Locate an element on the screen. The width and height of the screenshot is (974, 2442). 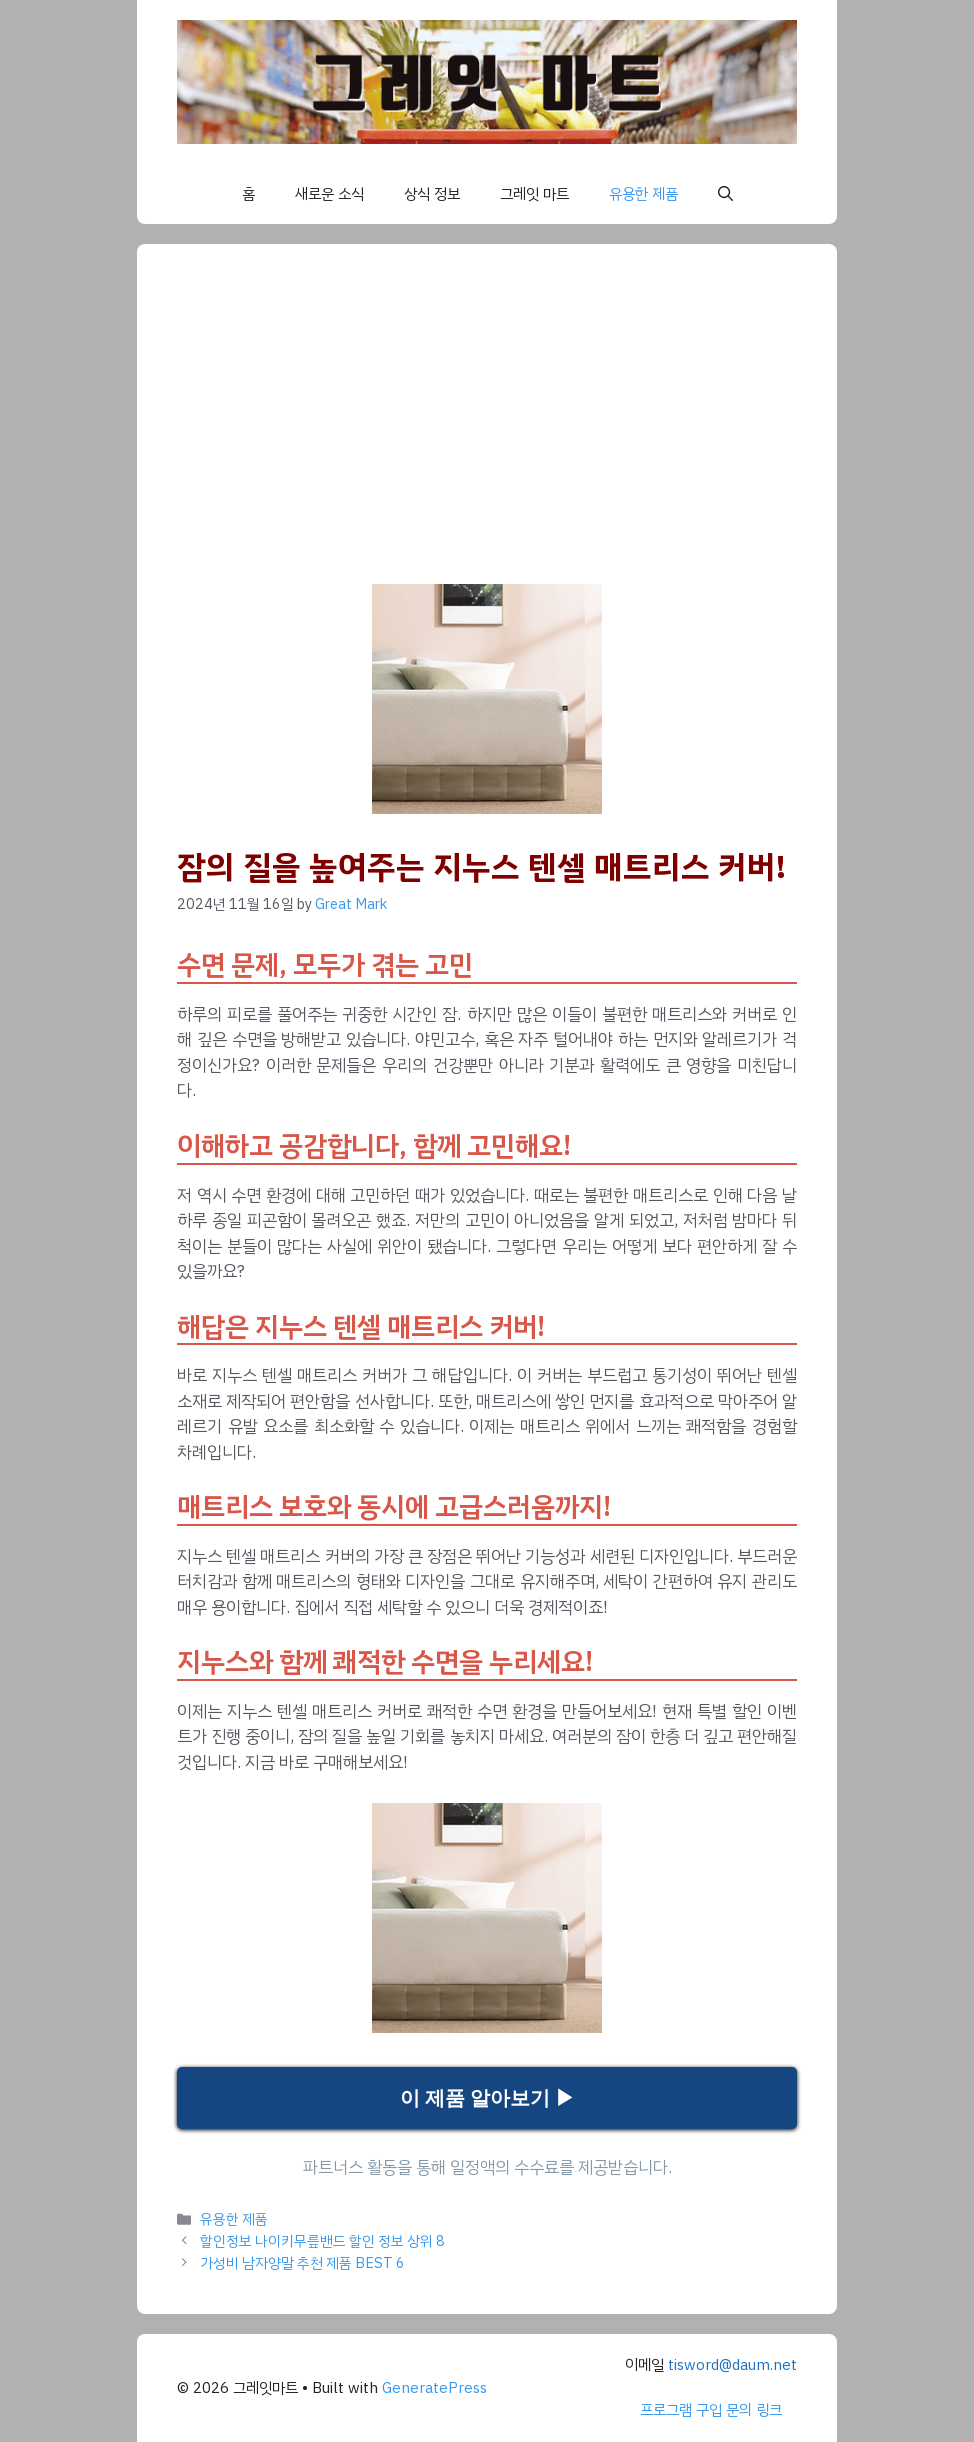
상식 정보 is located at coordinates (432, 194).